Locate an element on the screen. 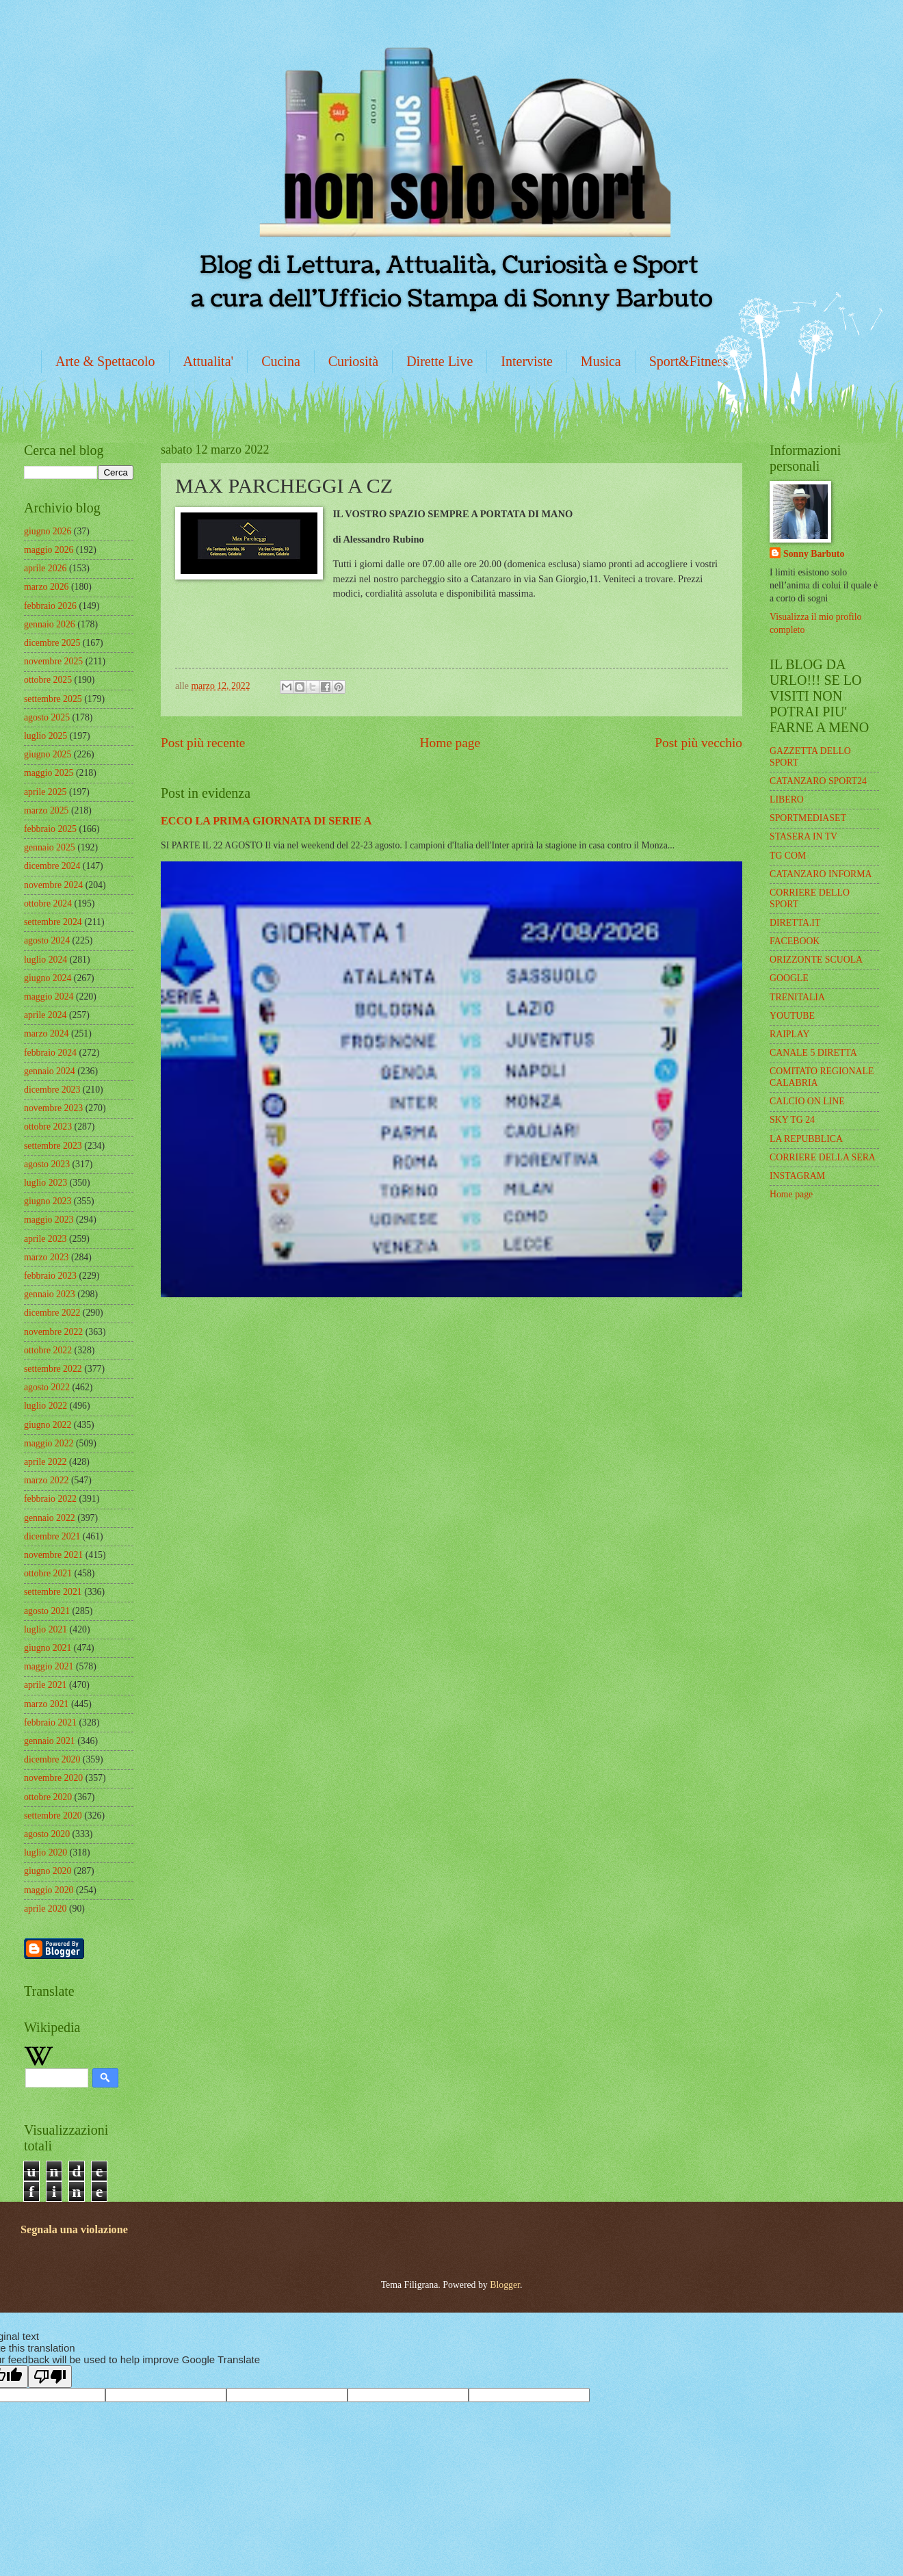 The height and width of the screenshot is (2576, 903). novembre 2020 is located at coordinates (53, 1778).